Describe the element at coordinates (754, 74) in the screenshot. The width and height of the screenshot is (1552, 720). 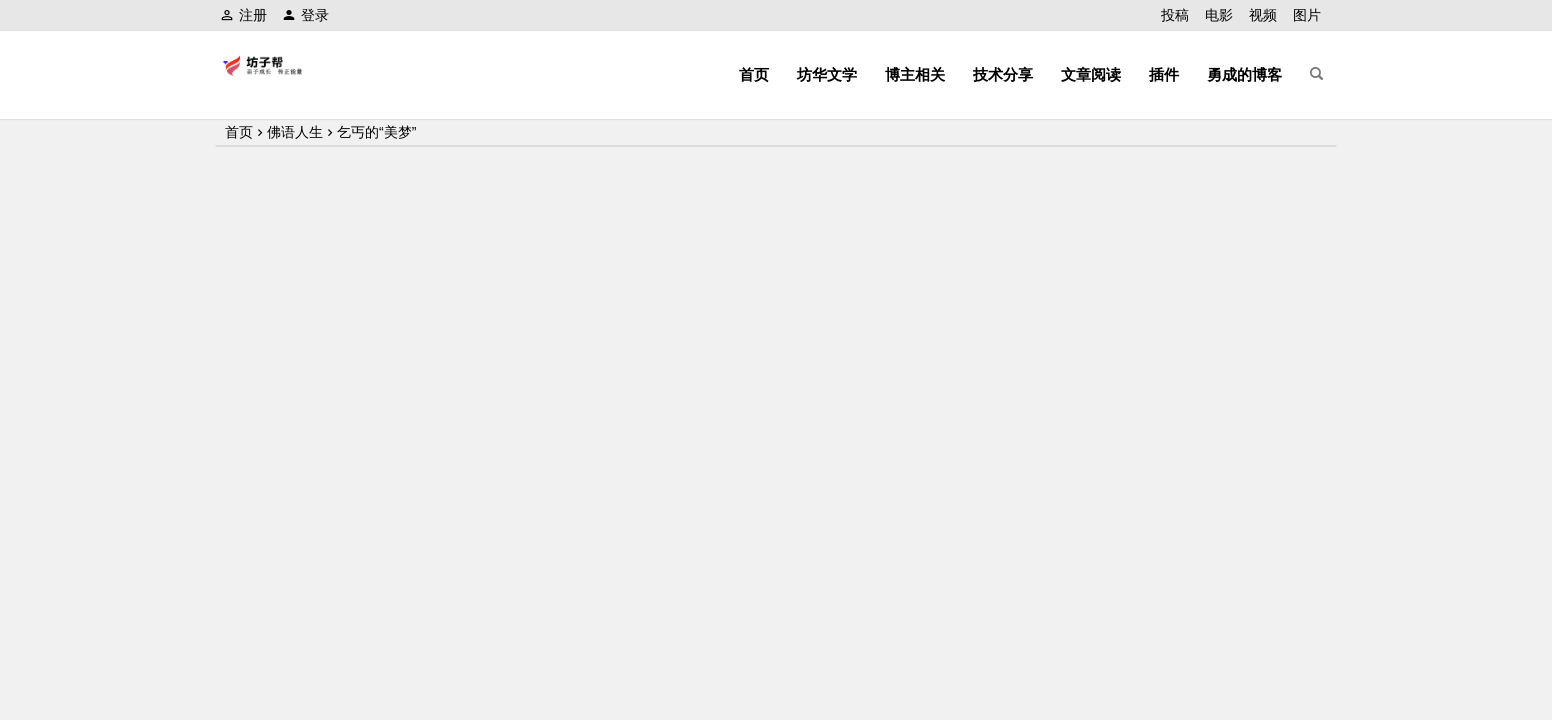
I see `首页` at that location.